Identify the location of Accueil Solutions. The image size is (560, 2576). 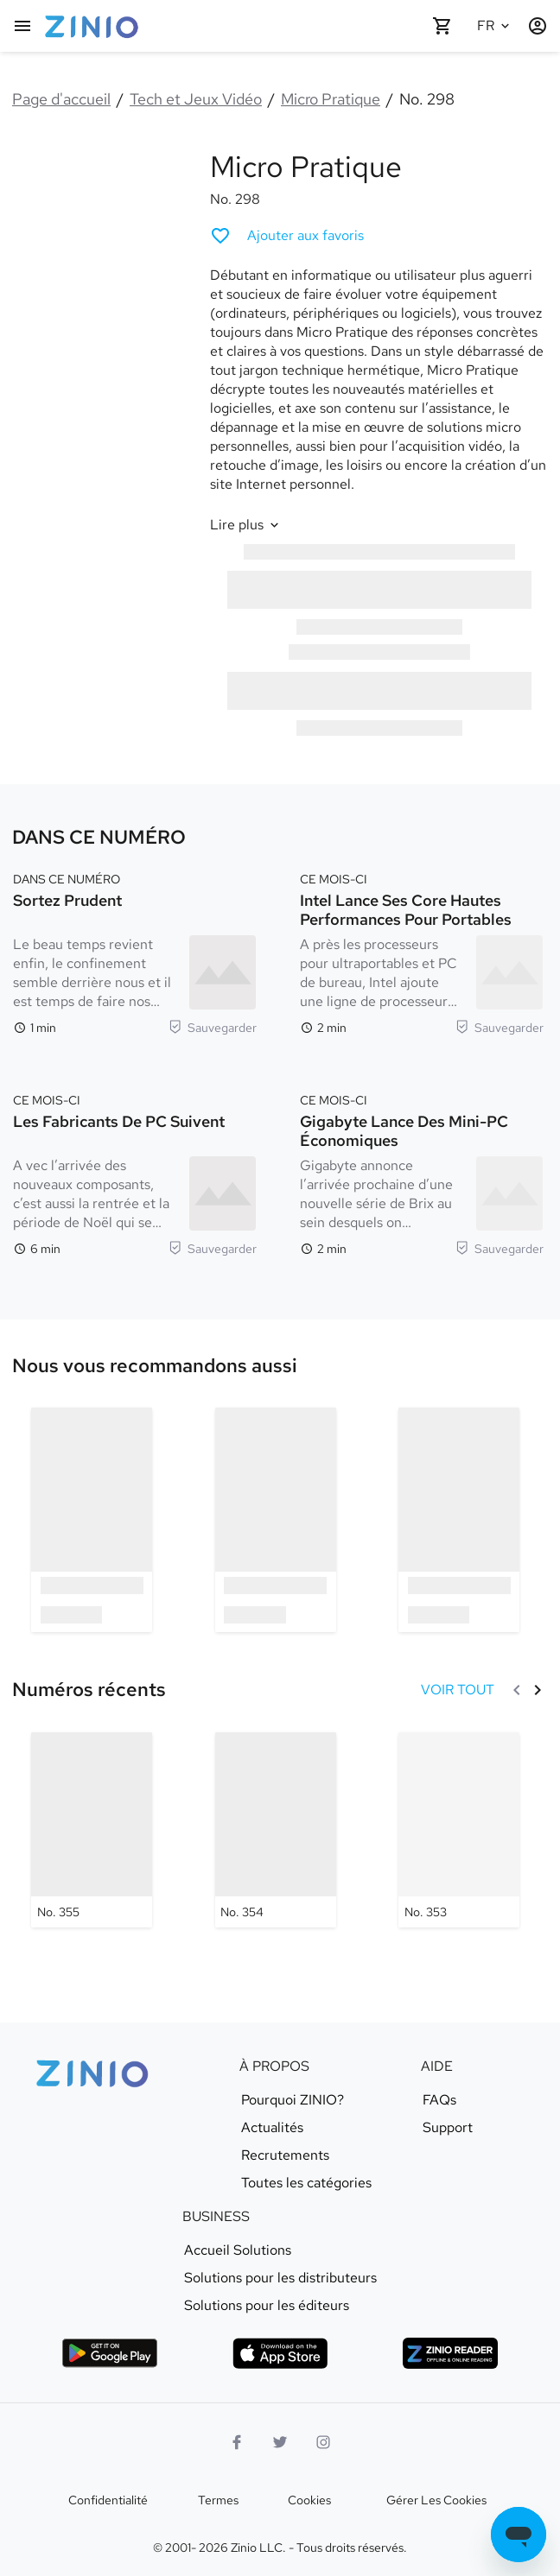
(237, 2250).